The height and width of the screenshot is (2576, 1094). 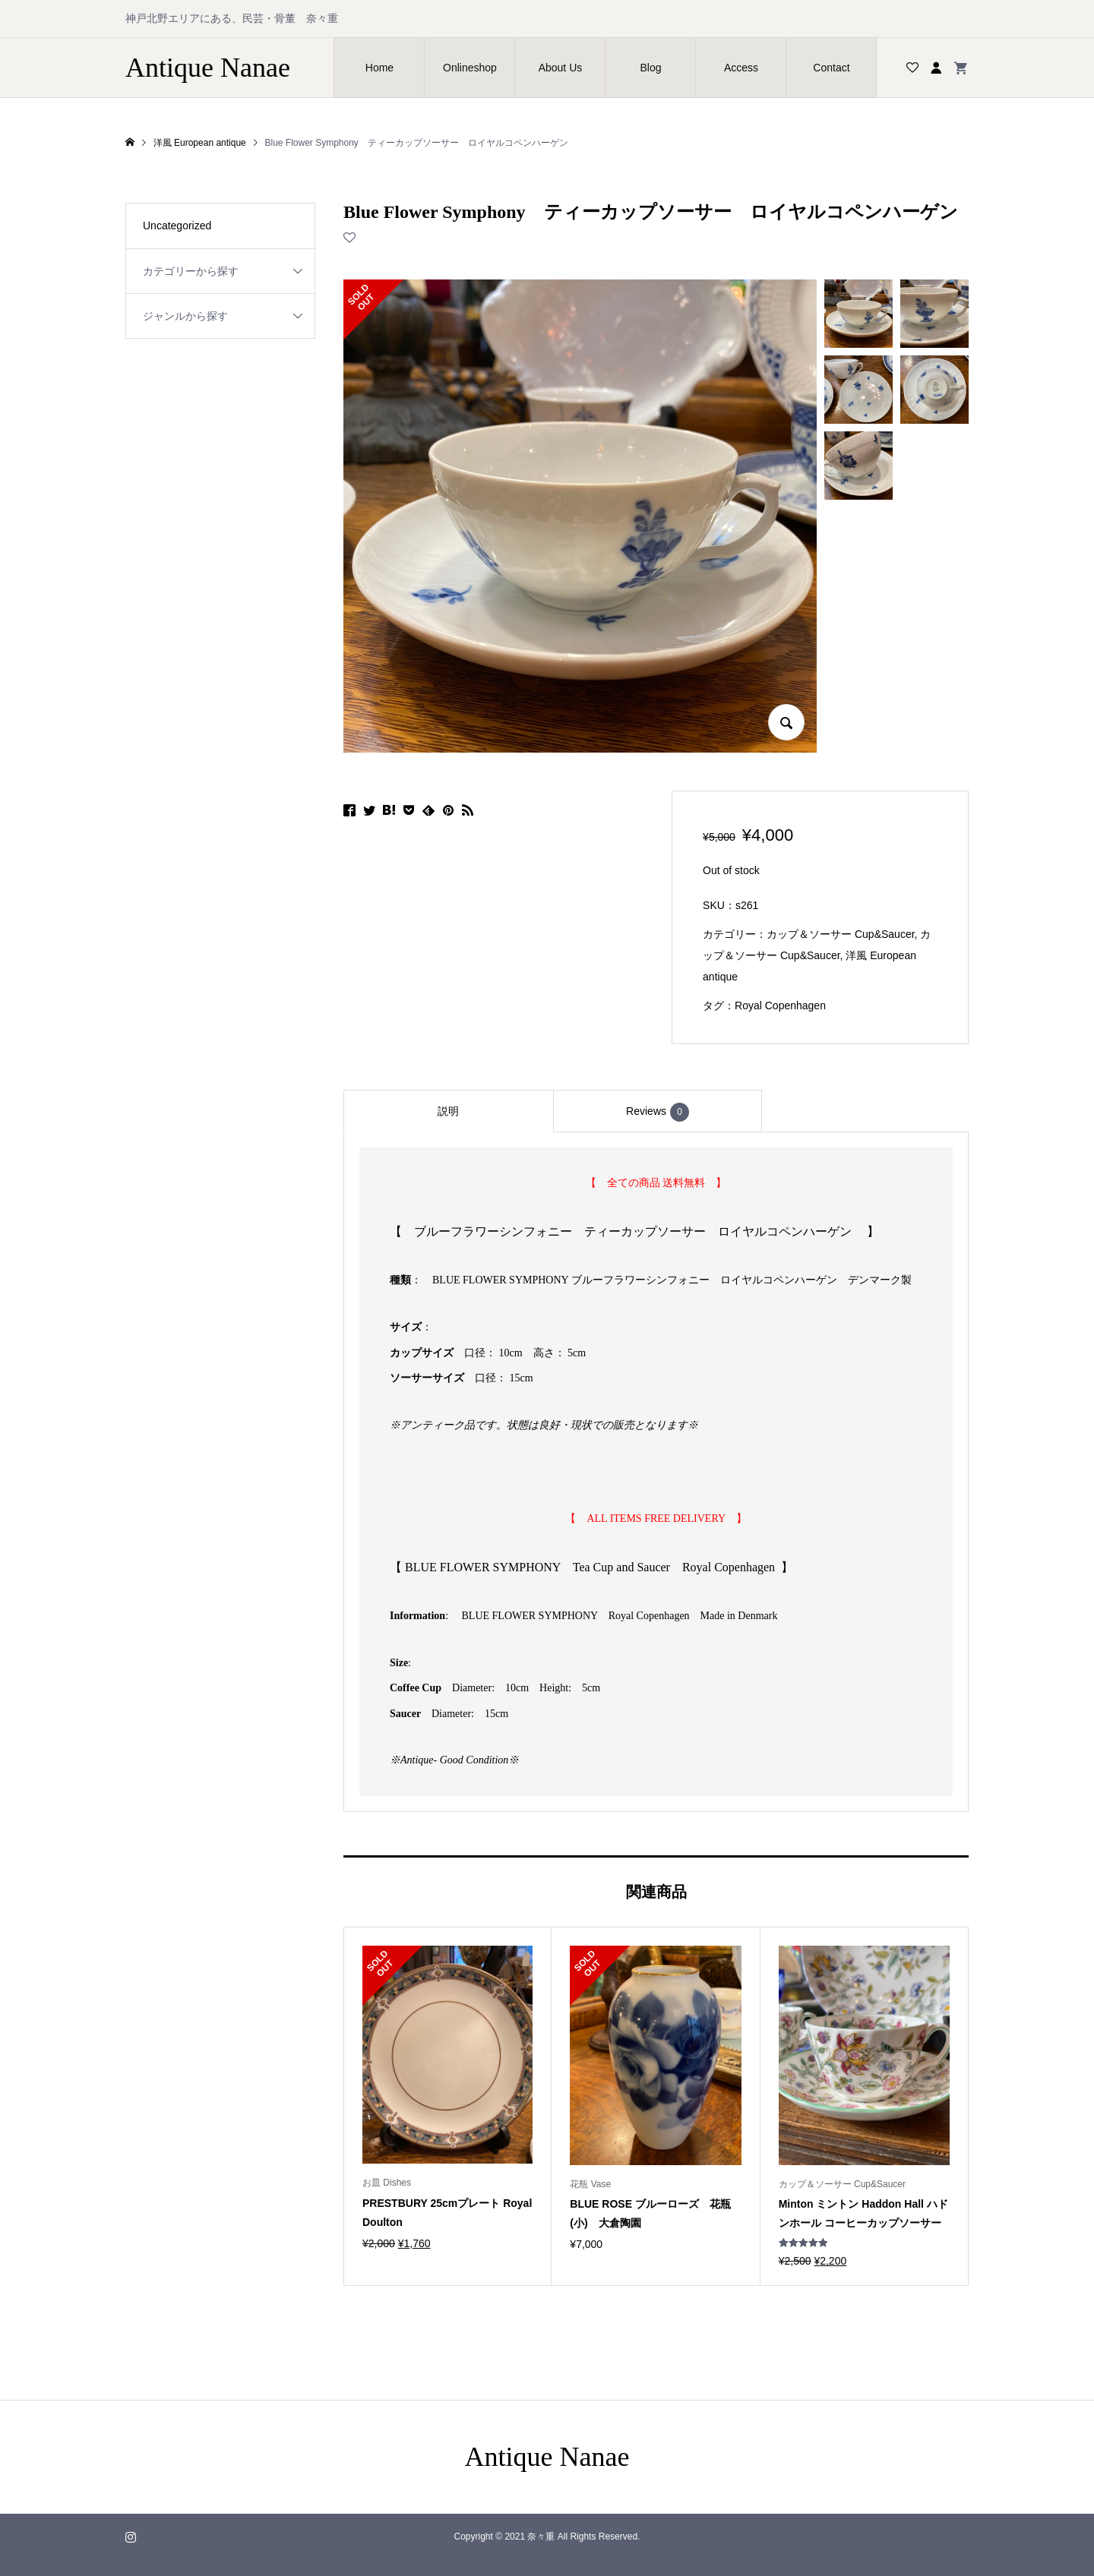 What do you see at coordinates (780, 1005) in the screenshot?
I see `Royal Copenhagen` at bounding box center [780, 1005].